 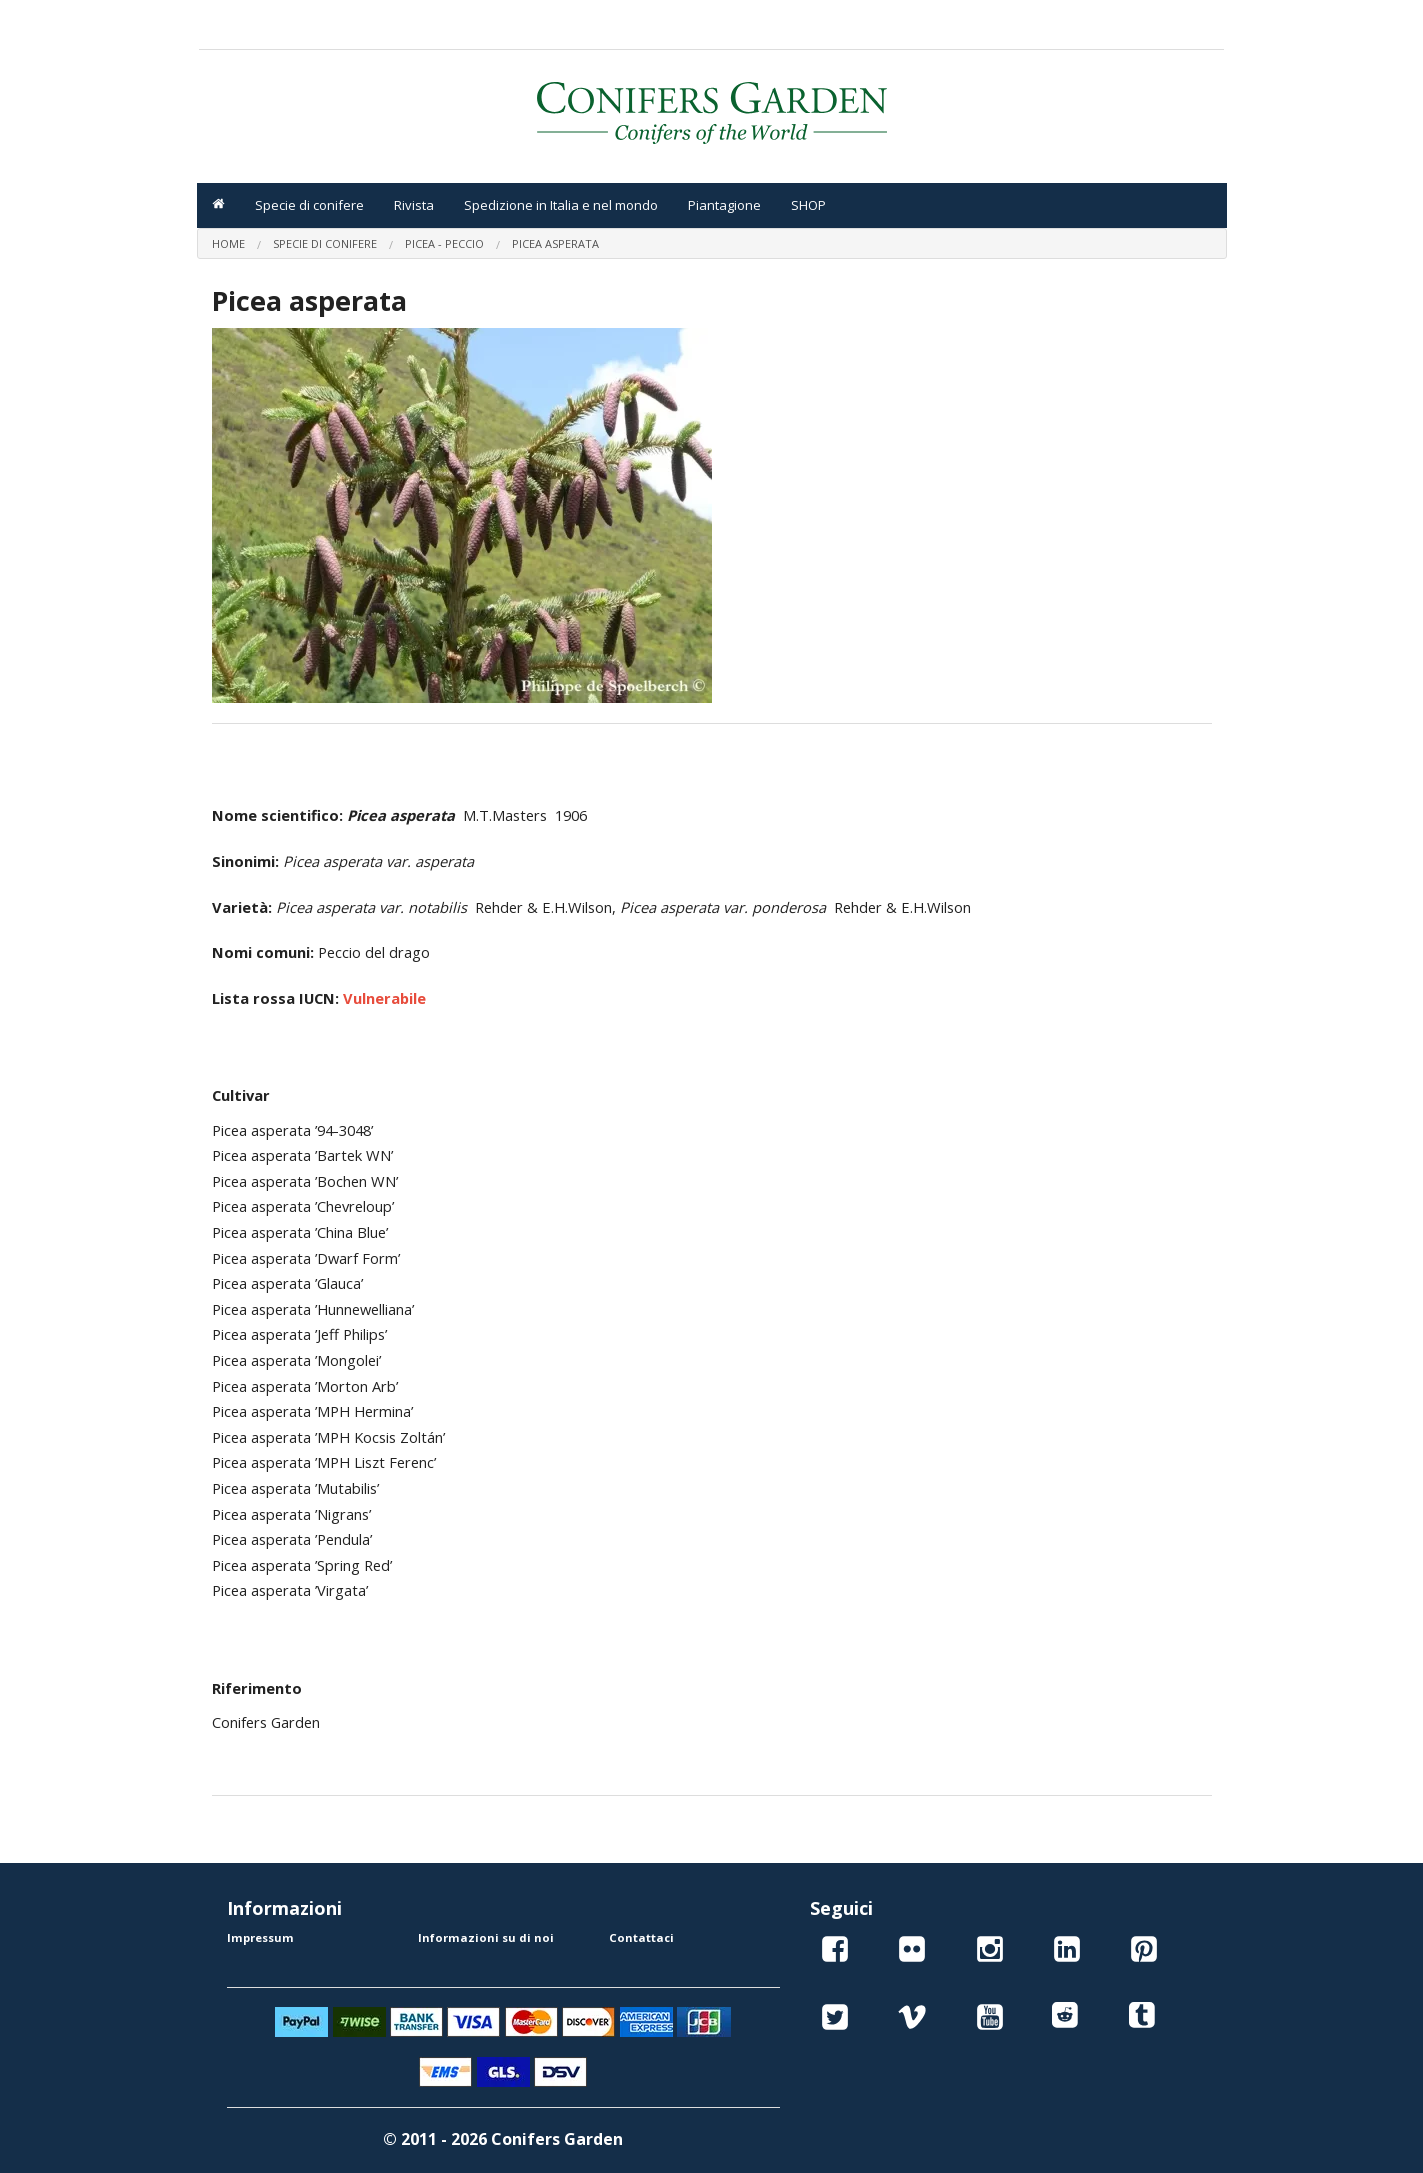 What do you see at coordinates (561, 205) in the screenshot?
I see `Spedizione in Italia e nel mondo` at bounding box center [561, 205].